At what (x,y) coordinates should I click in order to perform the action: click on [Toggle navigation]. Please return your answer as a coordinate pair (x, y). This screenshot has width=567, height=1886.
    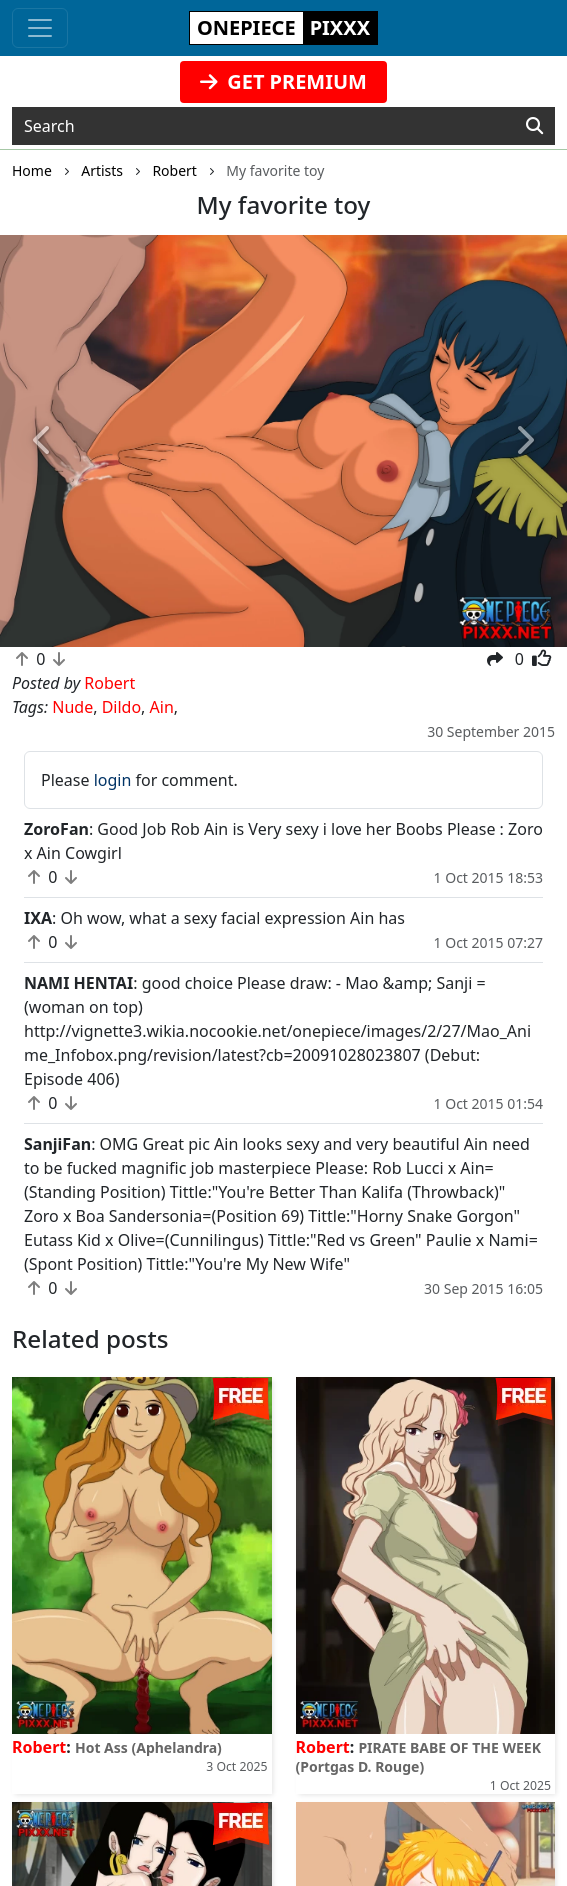
    Looking at the image, I should click on (40, 28).